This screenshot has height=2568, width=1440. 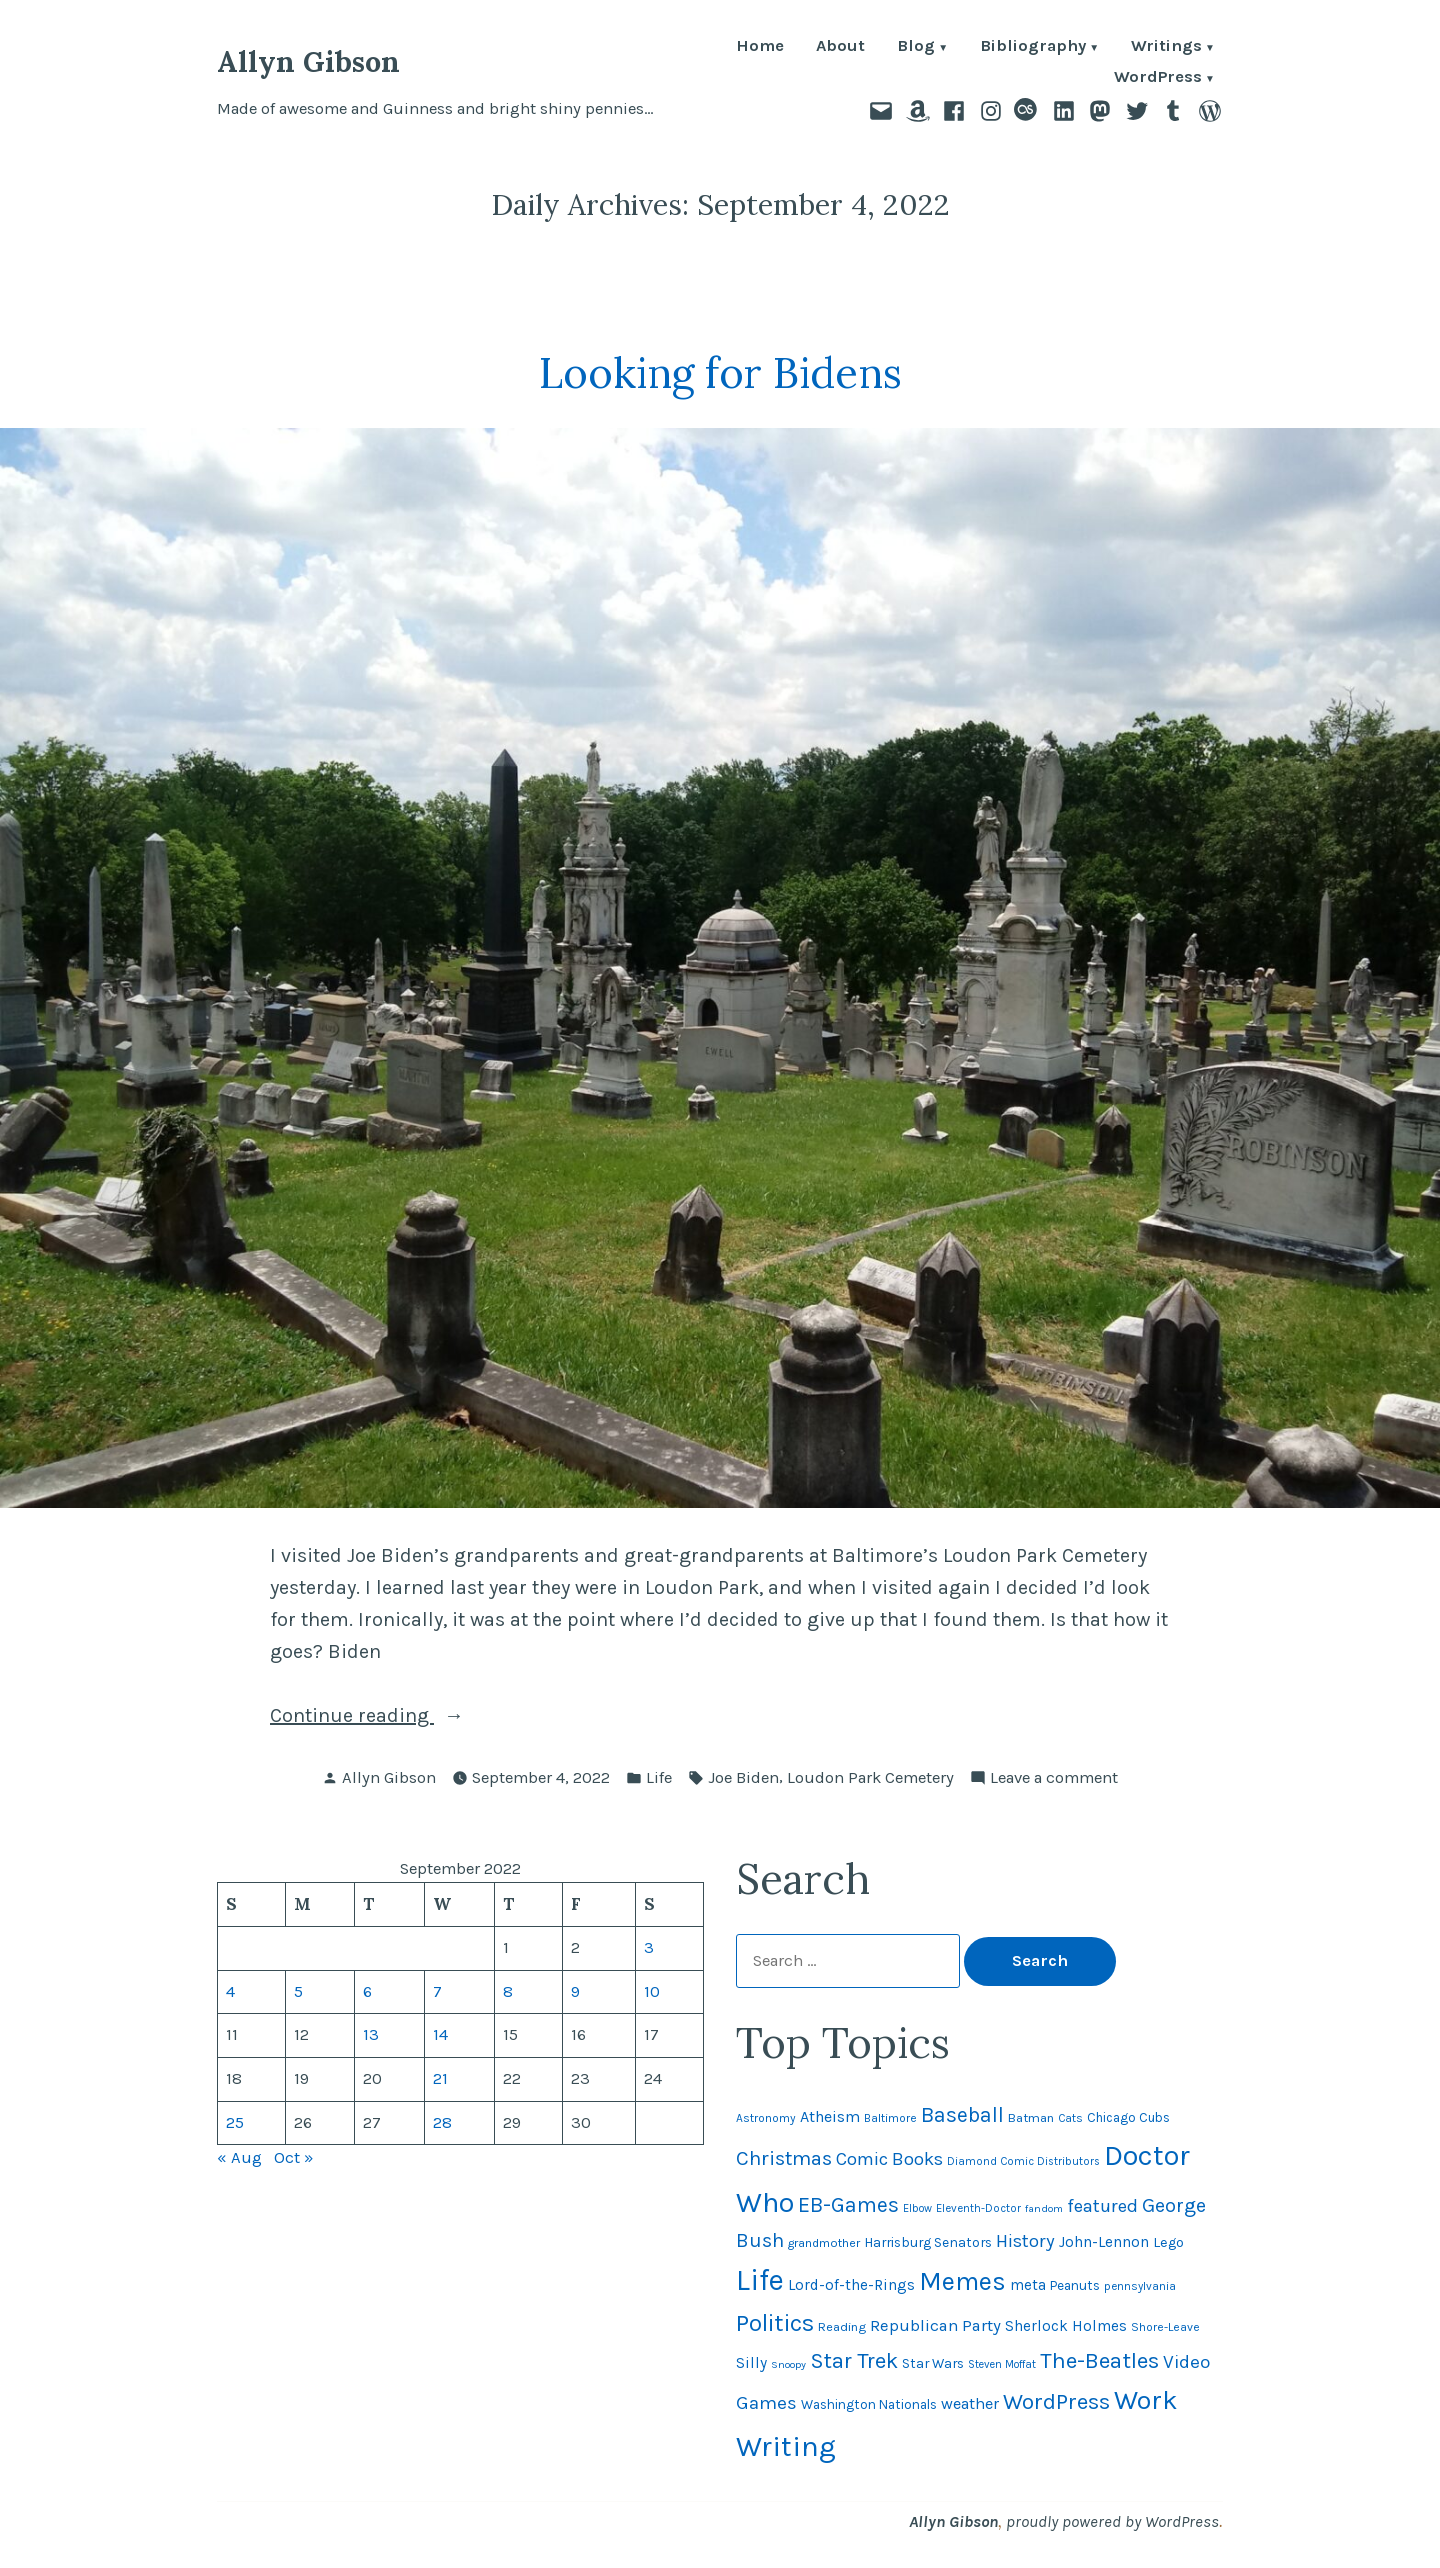 I want to click on Republican Party [Republican Party (79 items)], so click(x=935, y=2325).